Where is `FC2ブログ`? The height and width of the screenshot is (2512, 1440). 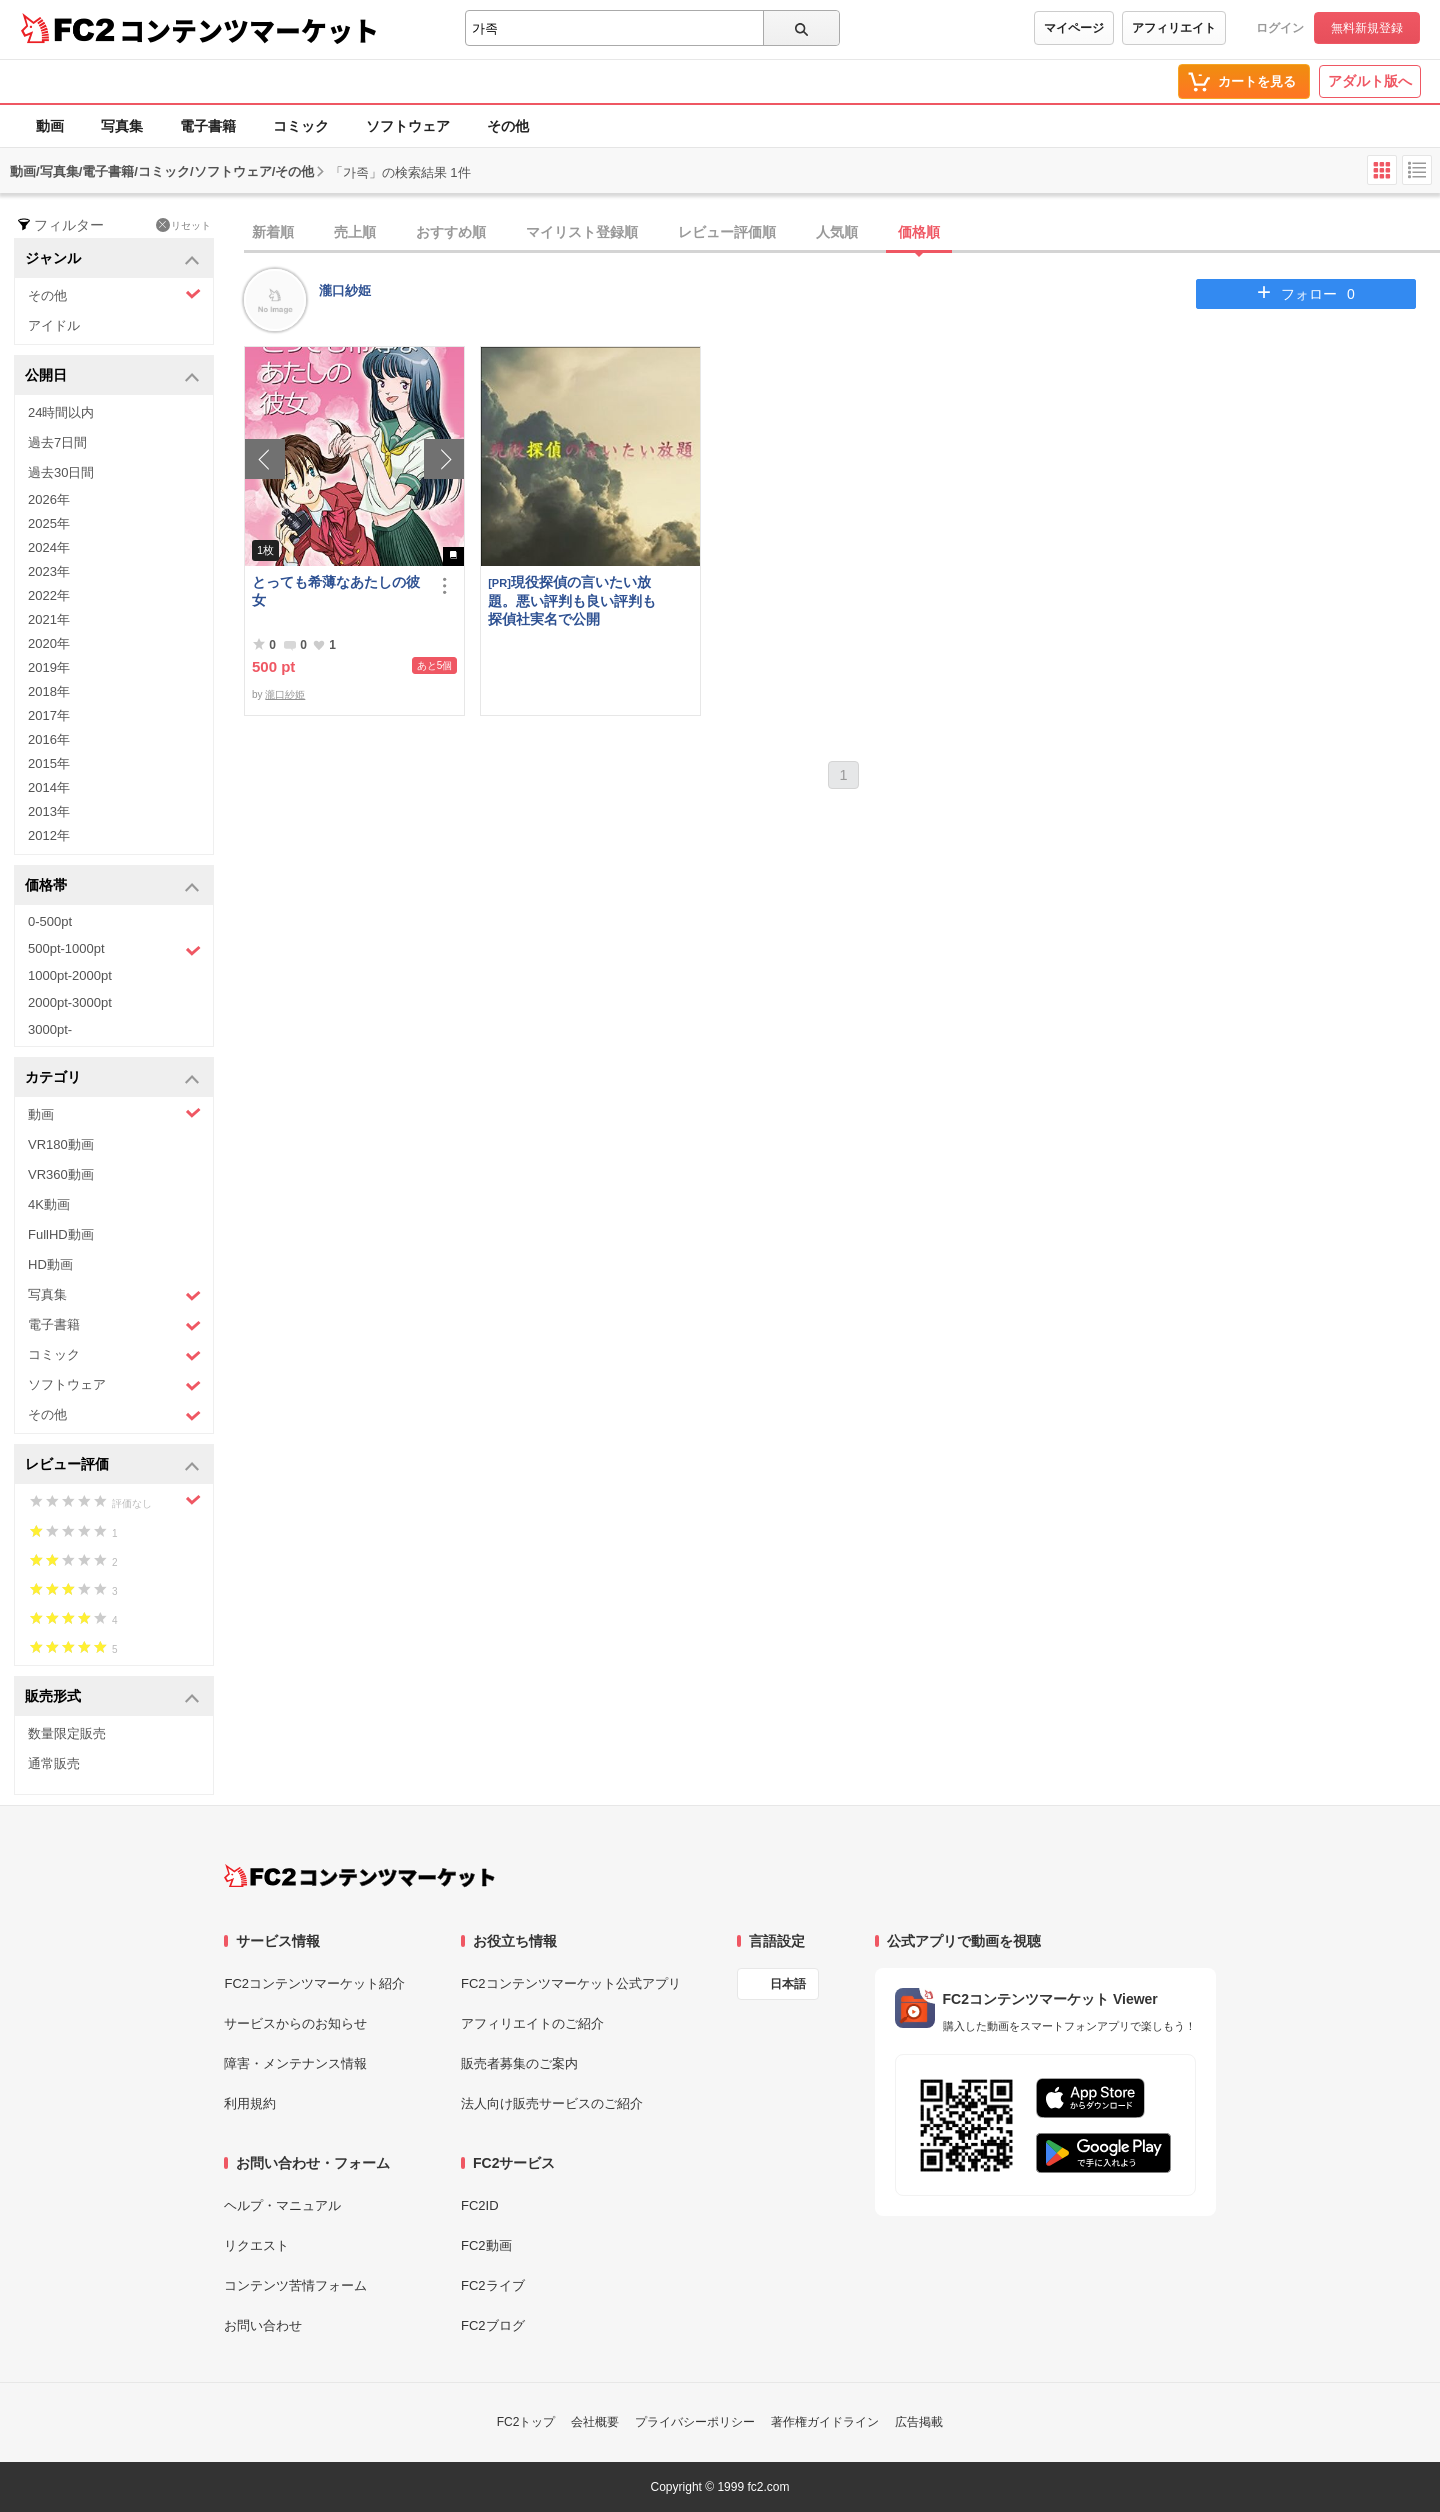 FC2ブログ is located at coordinates (493, 2325).